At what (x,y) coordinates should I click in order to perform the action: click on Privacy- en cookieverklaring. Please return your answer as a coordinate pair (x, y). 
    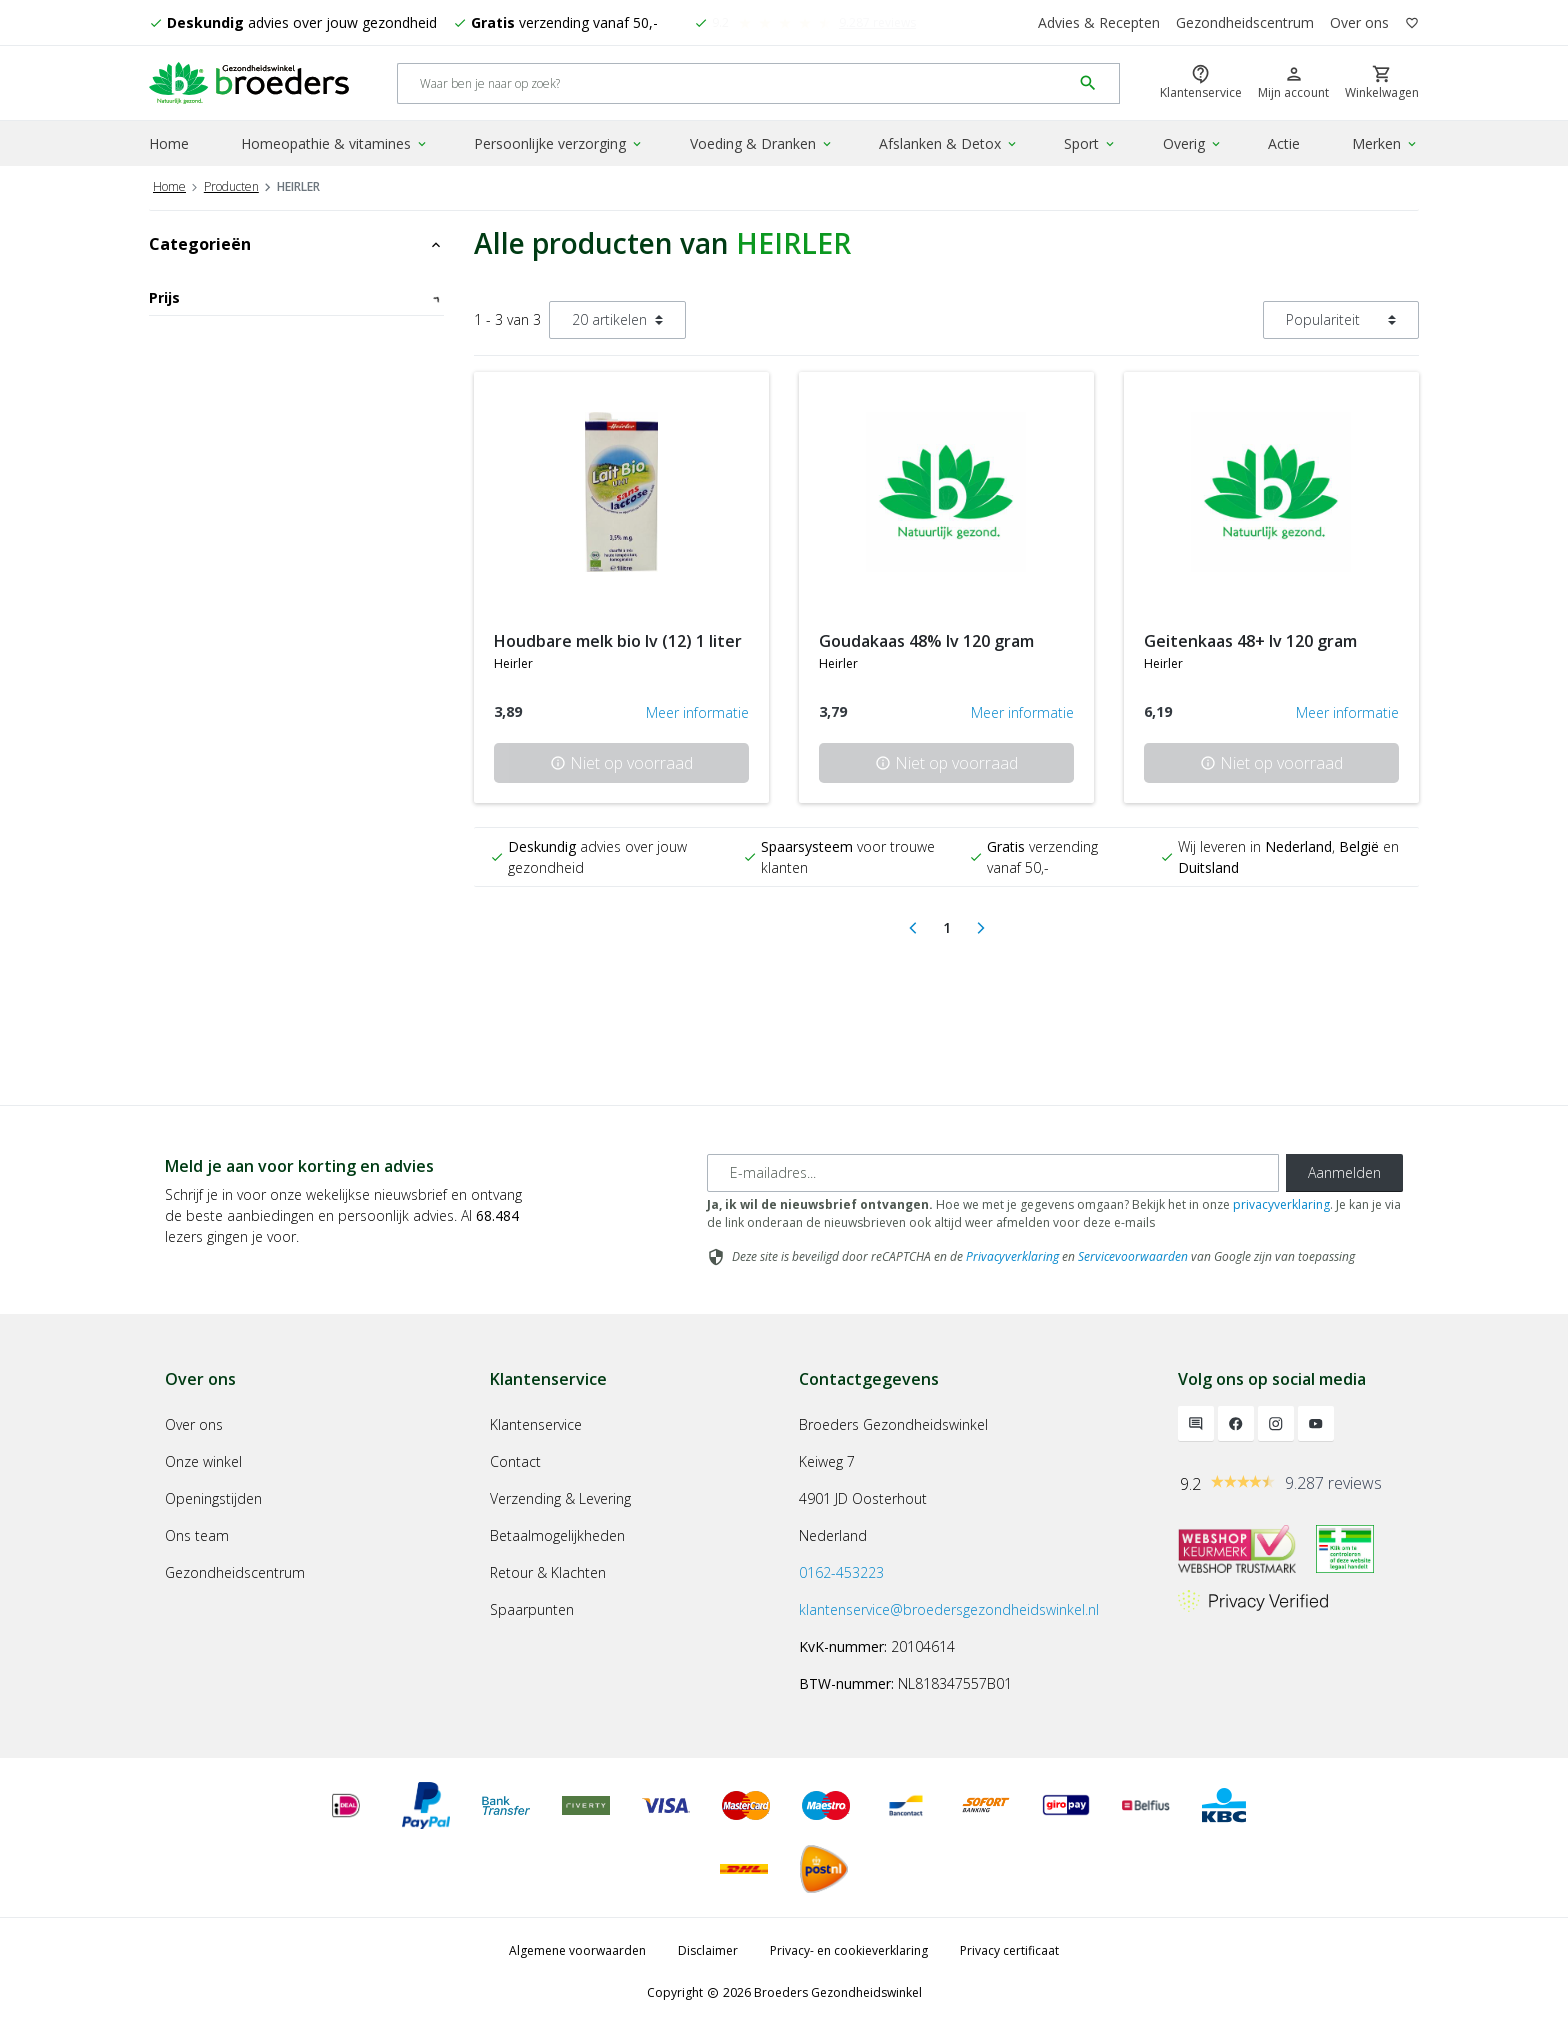
    Looking at the image, I should click on (849, 1950).